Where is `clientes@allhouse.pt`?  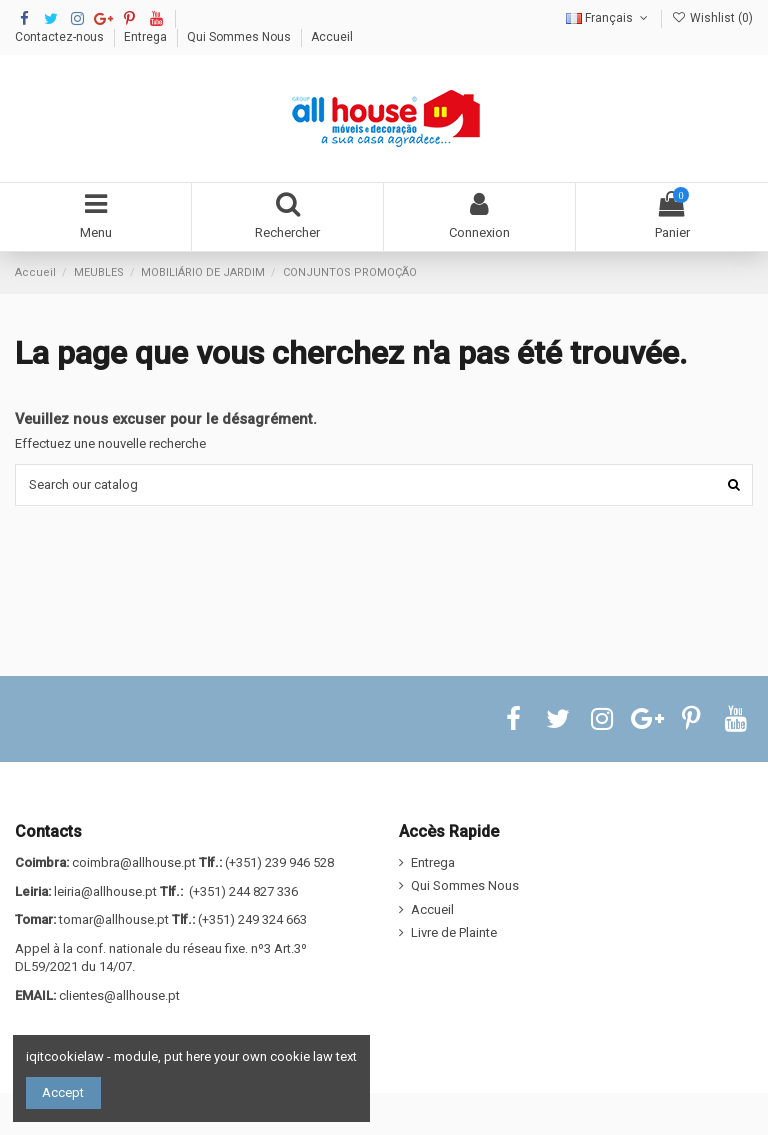
clientes@allhouse.pt is located at coordinates (119, 995).